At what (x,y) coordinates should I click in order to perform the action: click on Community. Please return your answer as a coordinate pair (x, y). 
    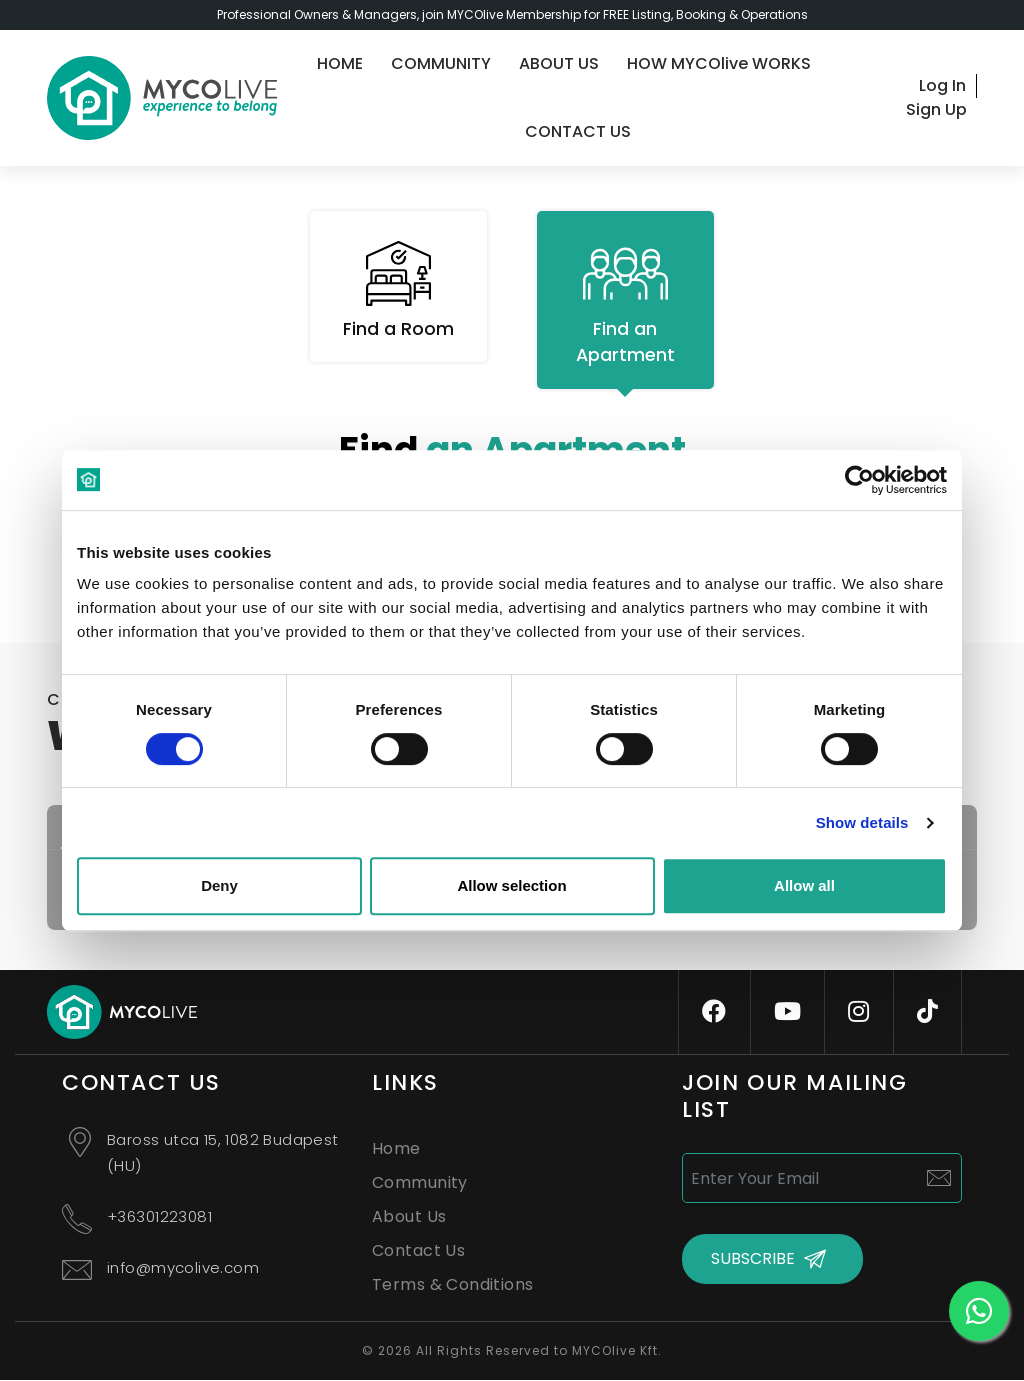
    Looking at the image, I should click on (420, 1183).